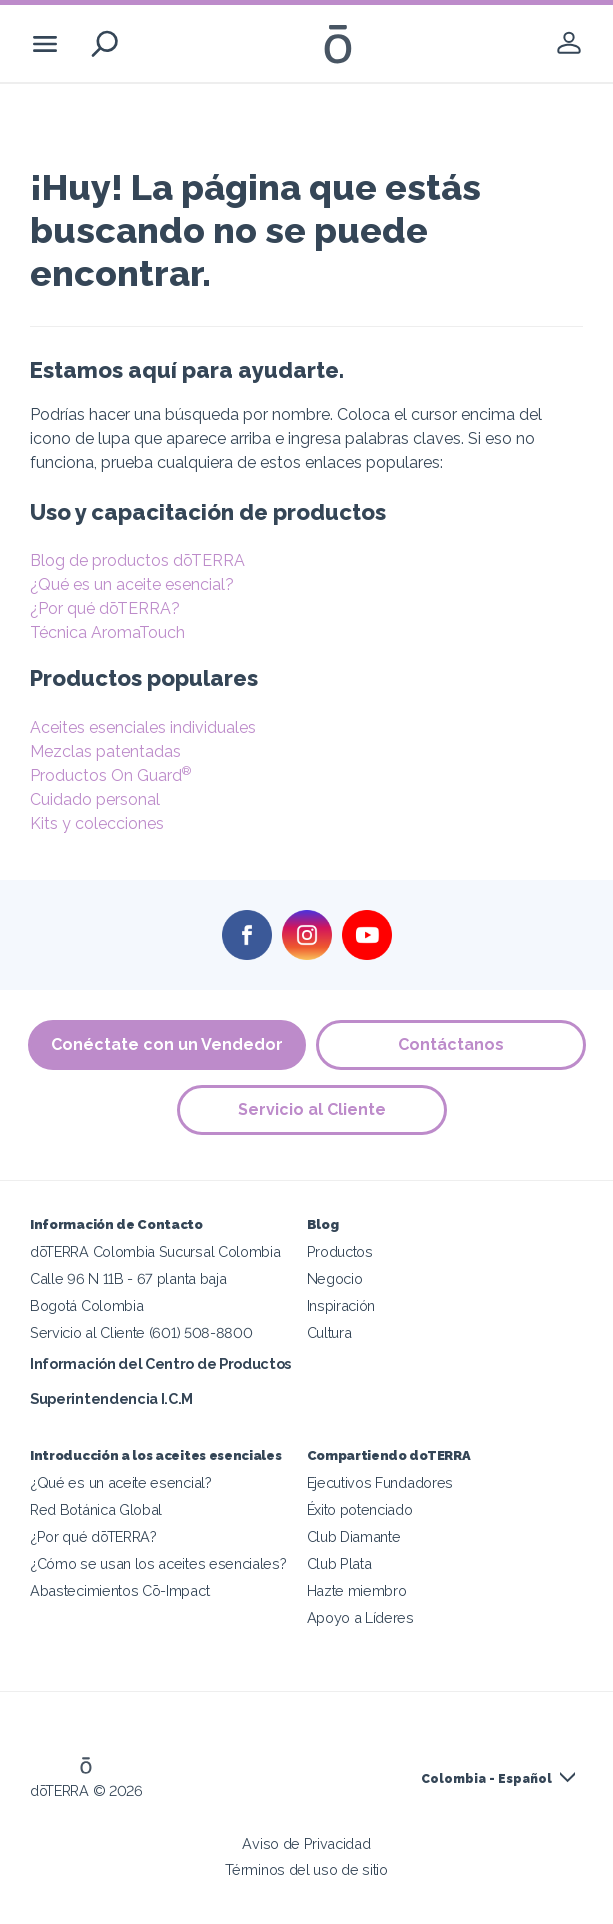 This screenshot has width=613, height=1924. Describe the element at coordinates (329, 1332) in the screenshot. I see `Cultura` at that location.